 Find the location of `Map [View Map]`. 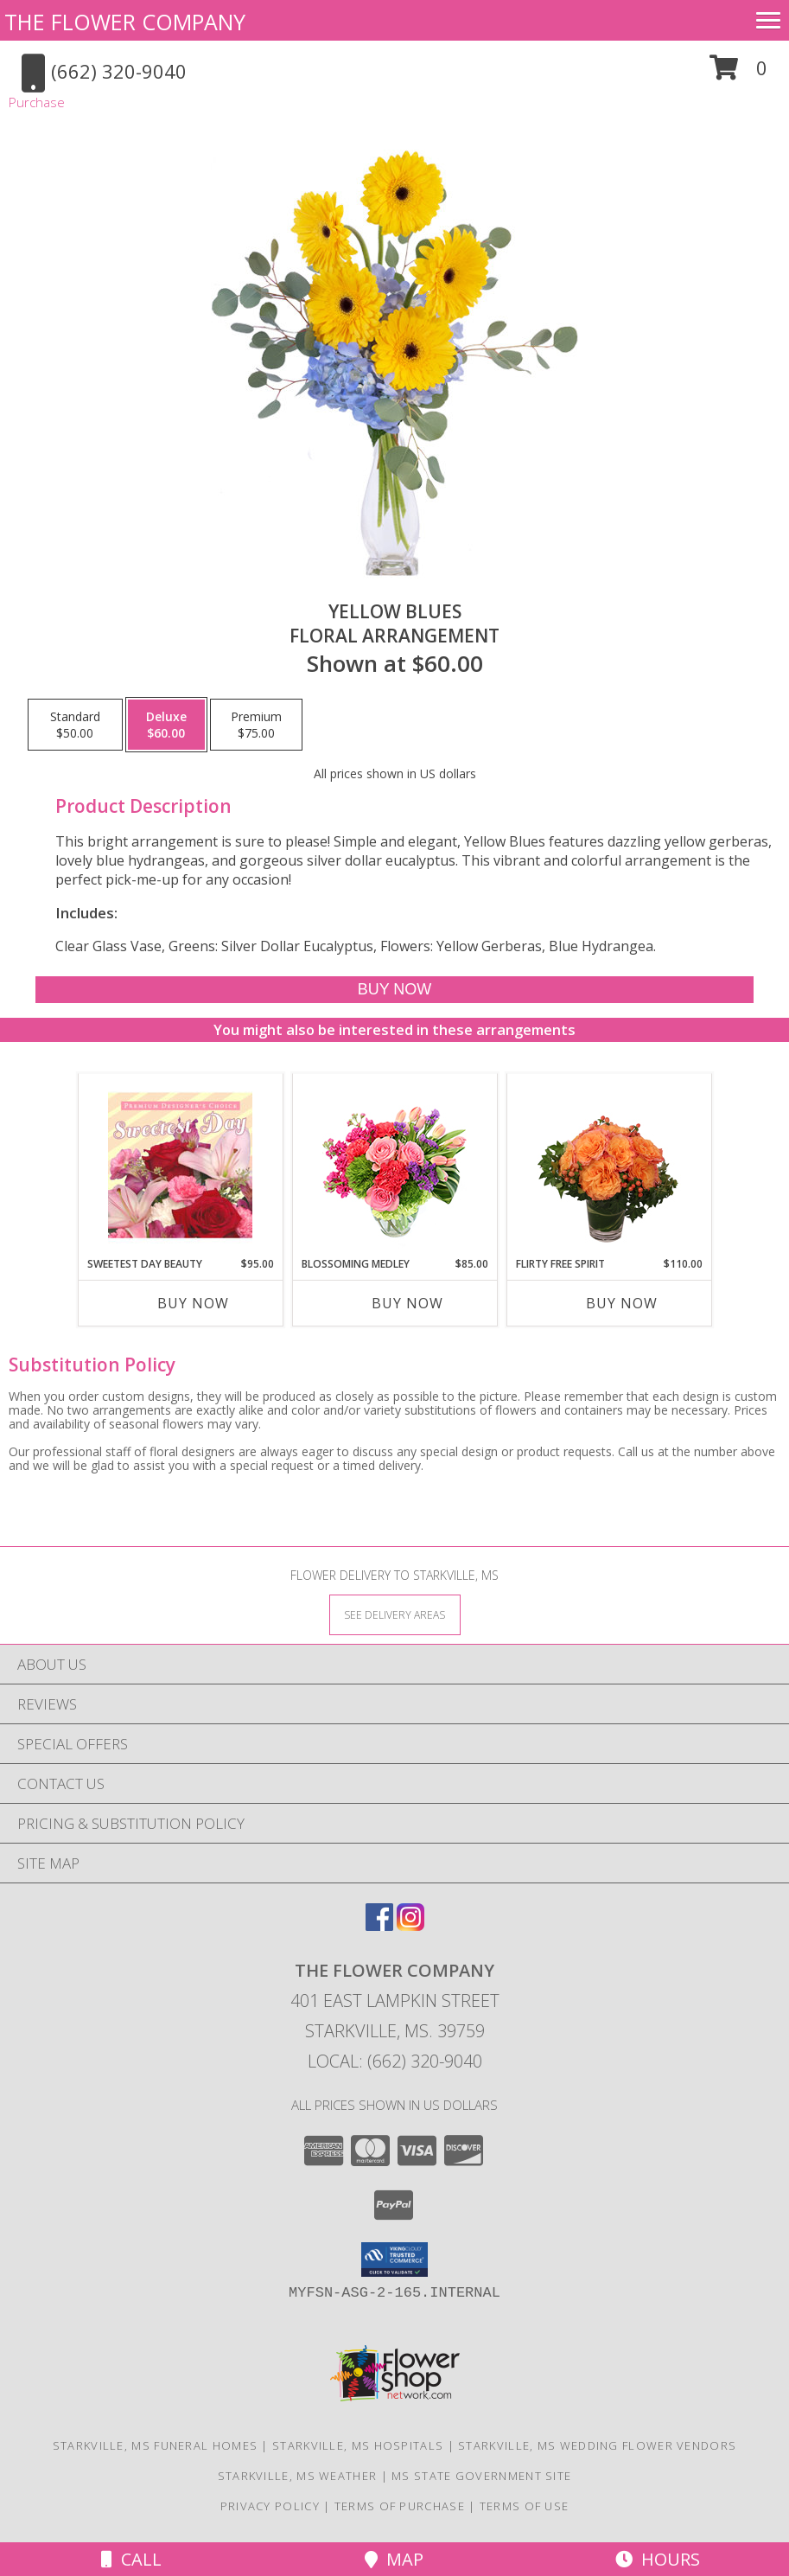

Map [View Map] is located at coordinates (394, 2559).